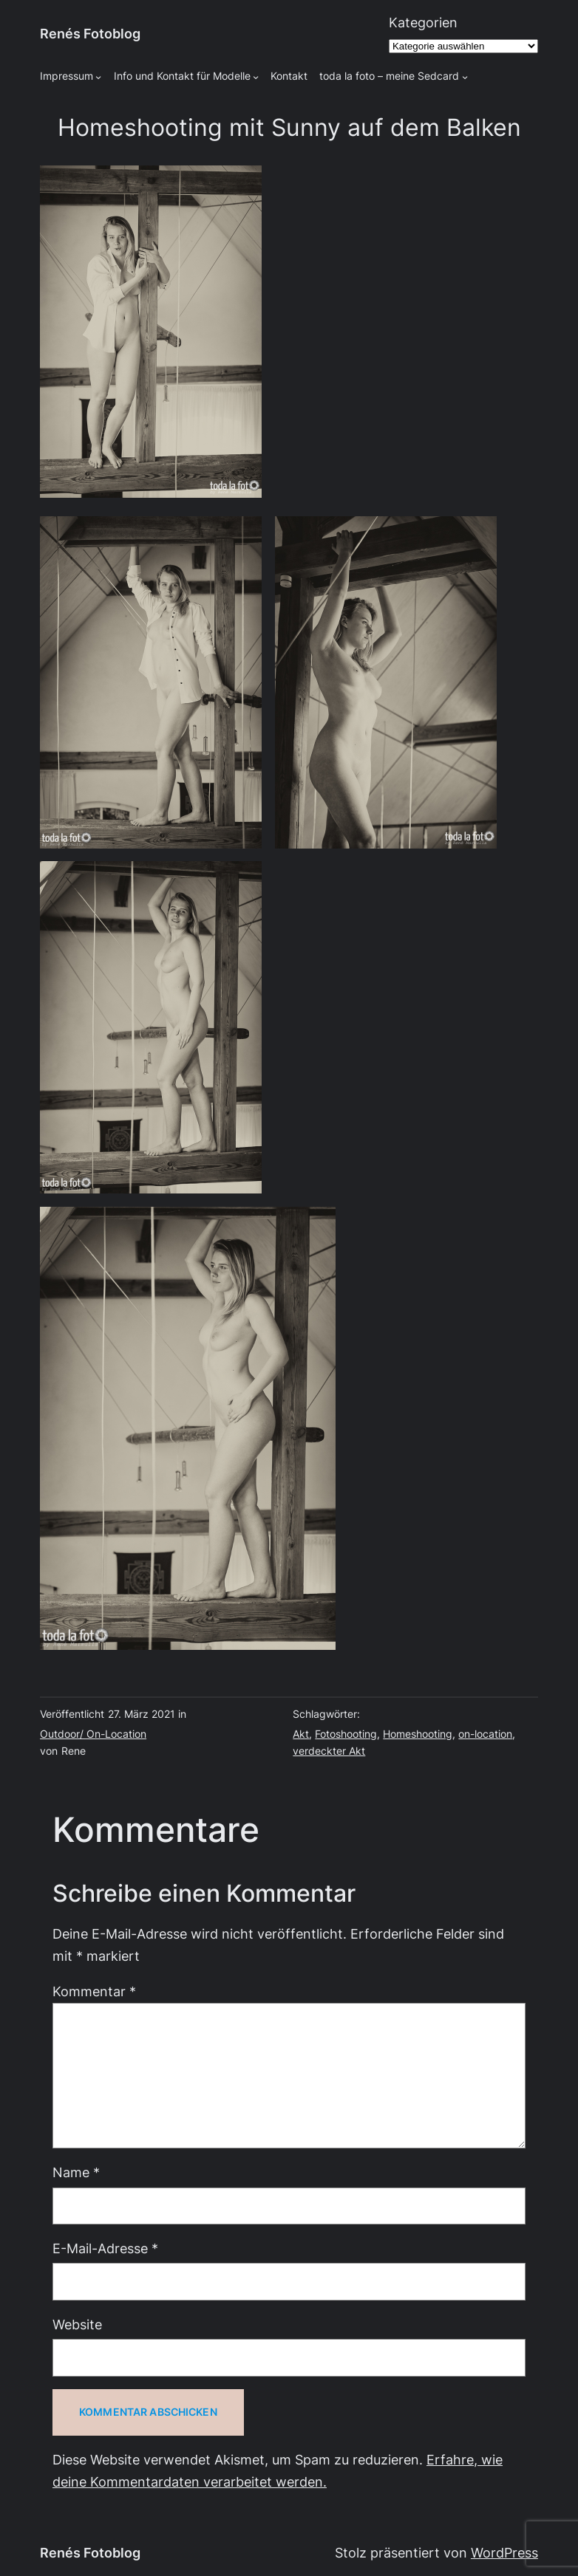 The width and height of the screenshot is (578, 2576). Describe the element at coordinates (346, 1734) in the screenshot. I see `Fotoshooting` at that location.